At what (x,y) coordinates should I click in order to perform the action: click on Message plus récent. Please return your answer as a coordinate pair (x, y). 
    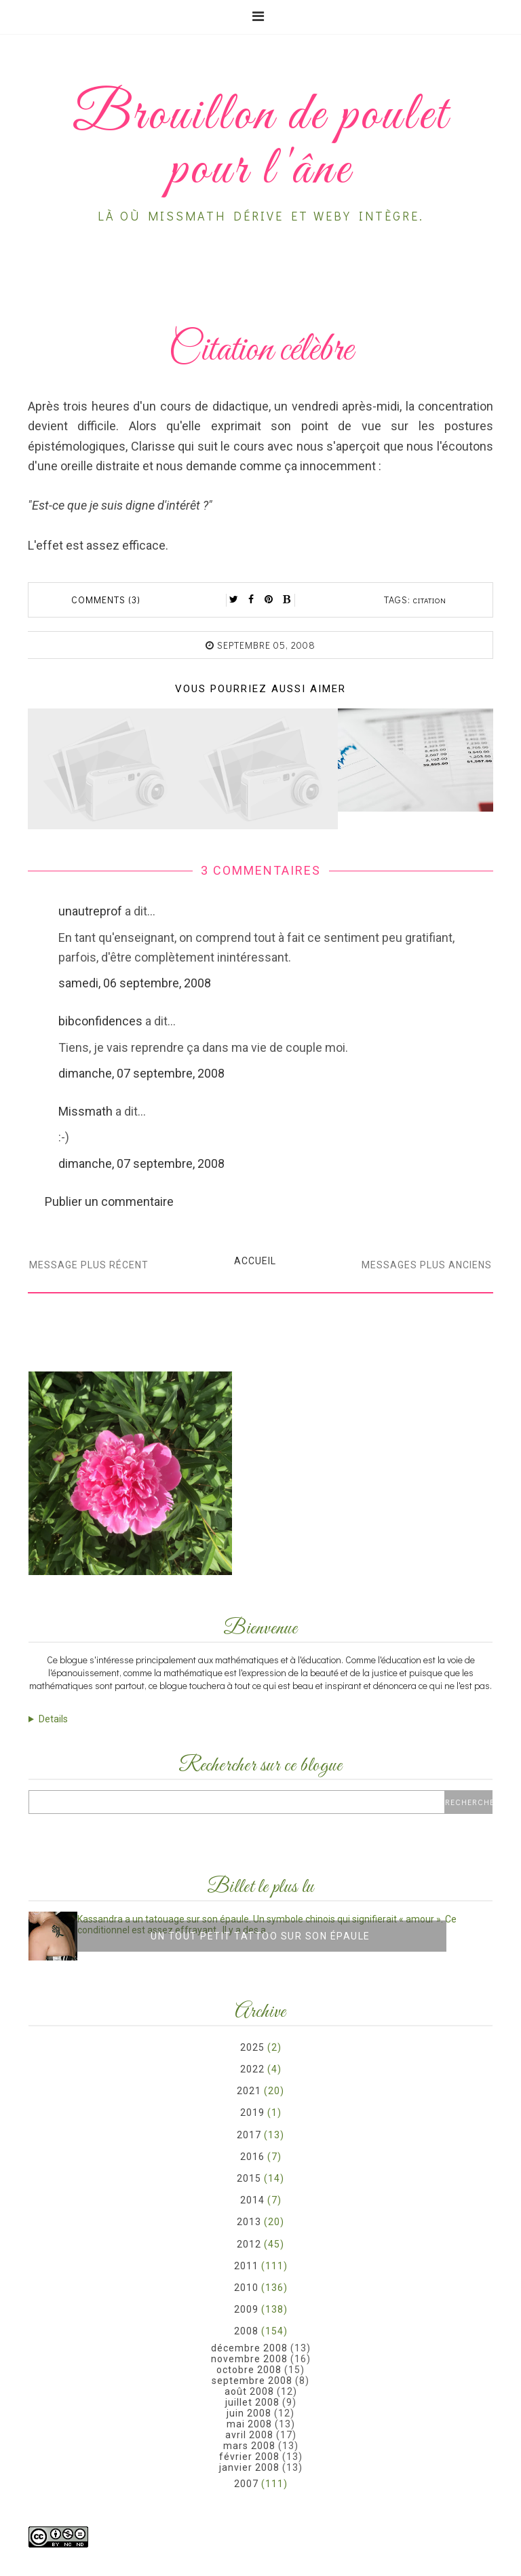
    Looking at the image, I should click on (89, 1264).